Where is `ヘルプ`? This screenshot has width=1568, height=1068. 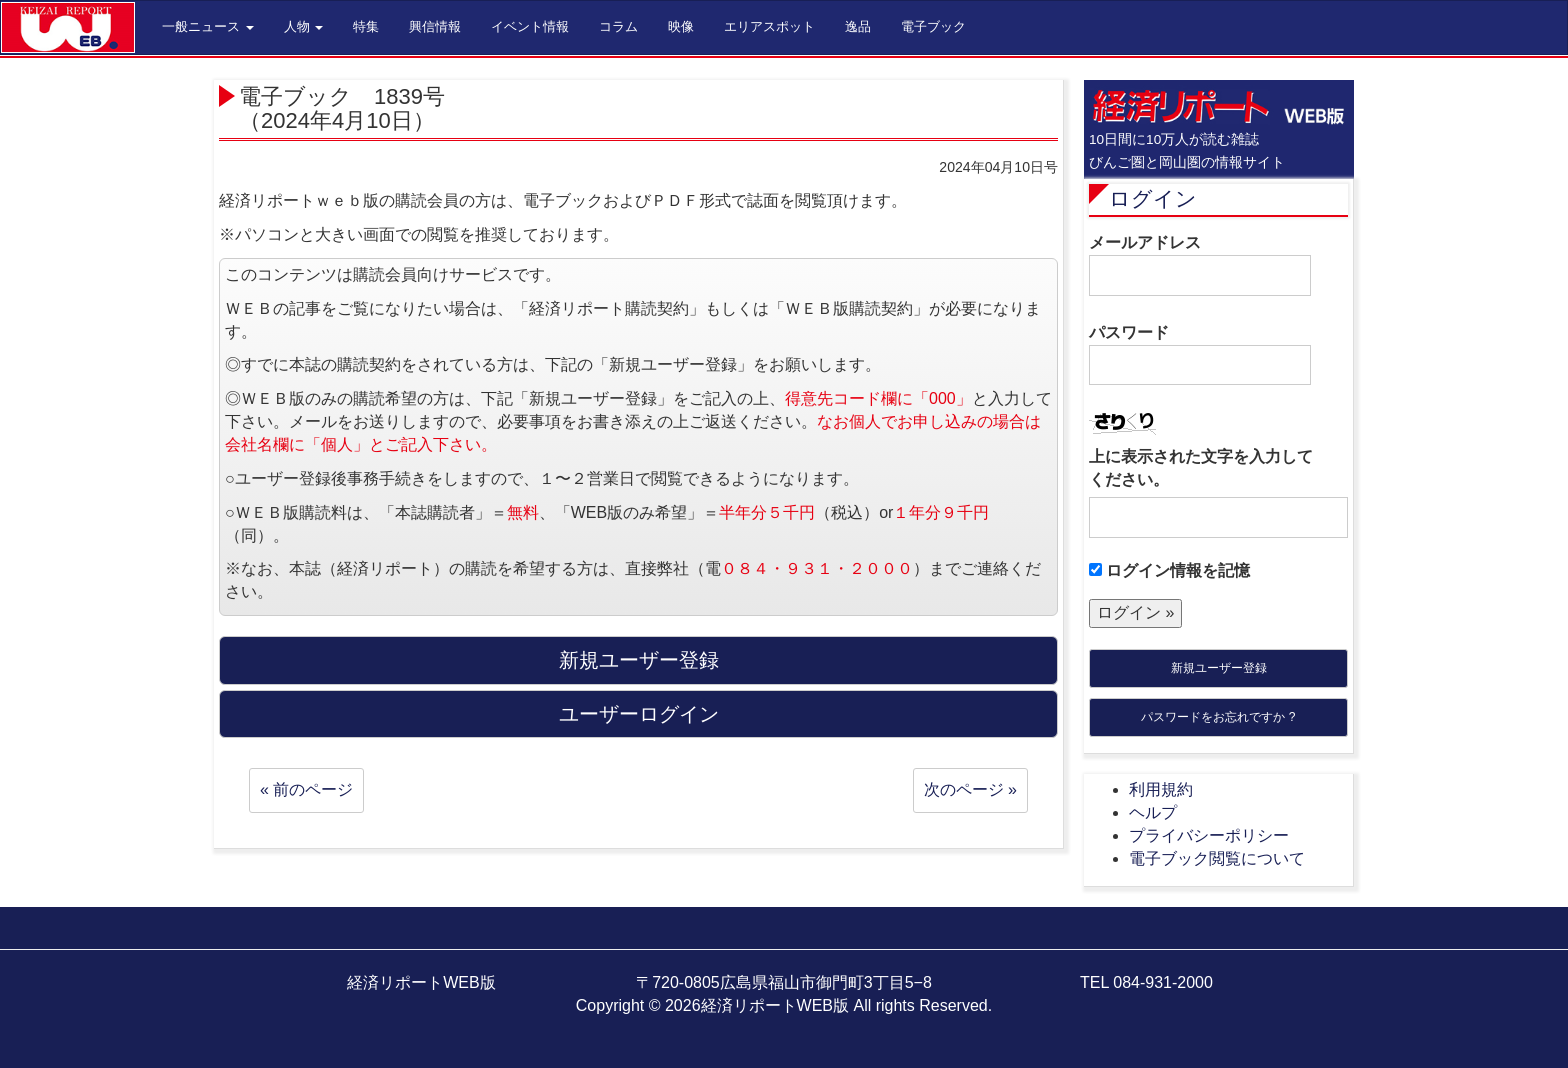
ヘルプ is located at coordinates (1153, 812).